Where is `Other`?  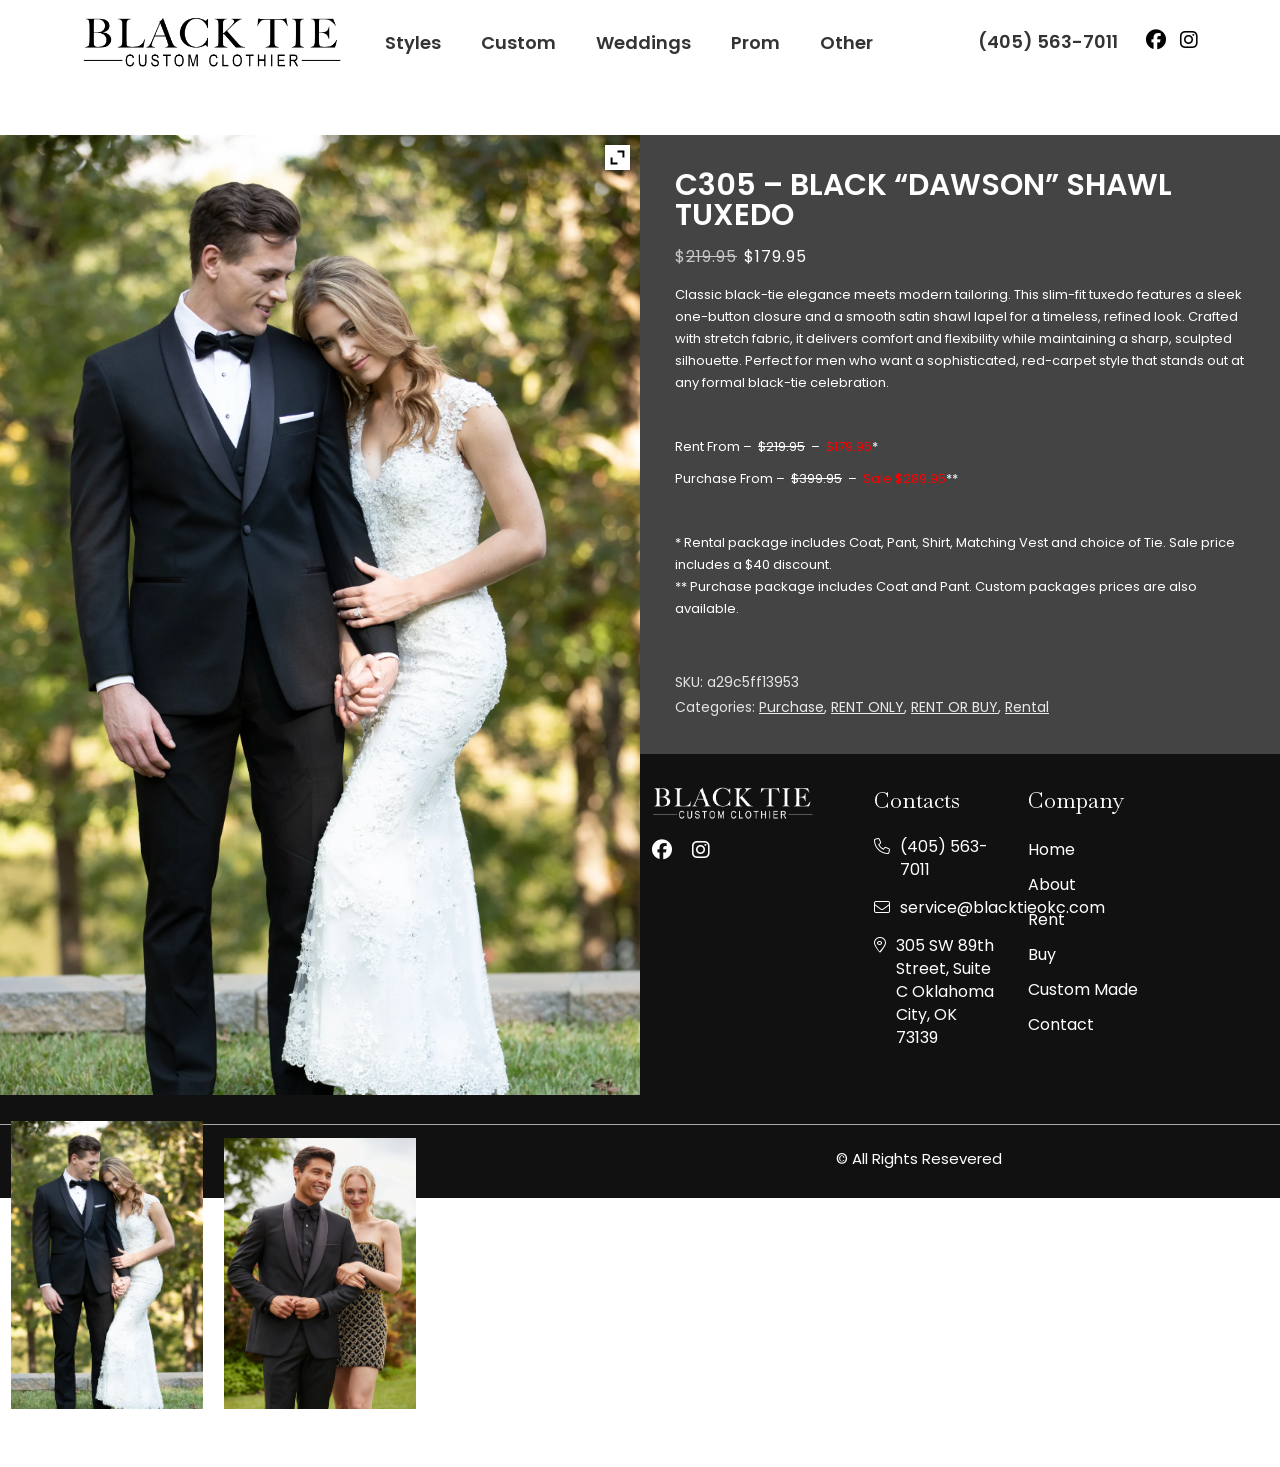 Other is located at coordinates (846, 42).